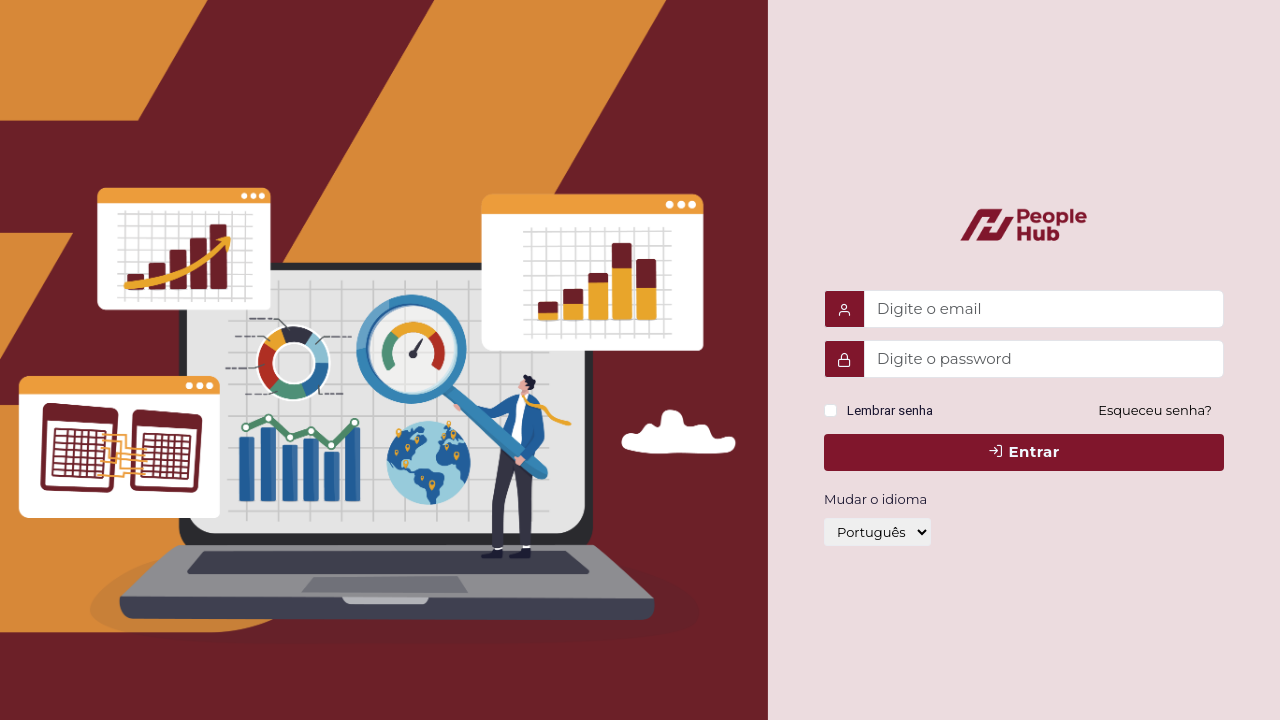 The image size is (1280, 720). Describe the element at coordinates (890, 410) in the screenshot. I see `Lembrar senha` at that location.